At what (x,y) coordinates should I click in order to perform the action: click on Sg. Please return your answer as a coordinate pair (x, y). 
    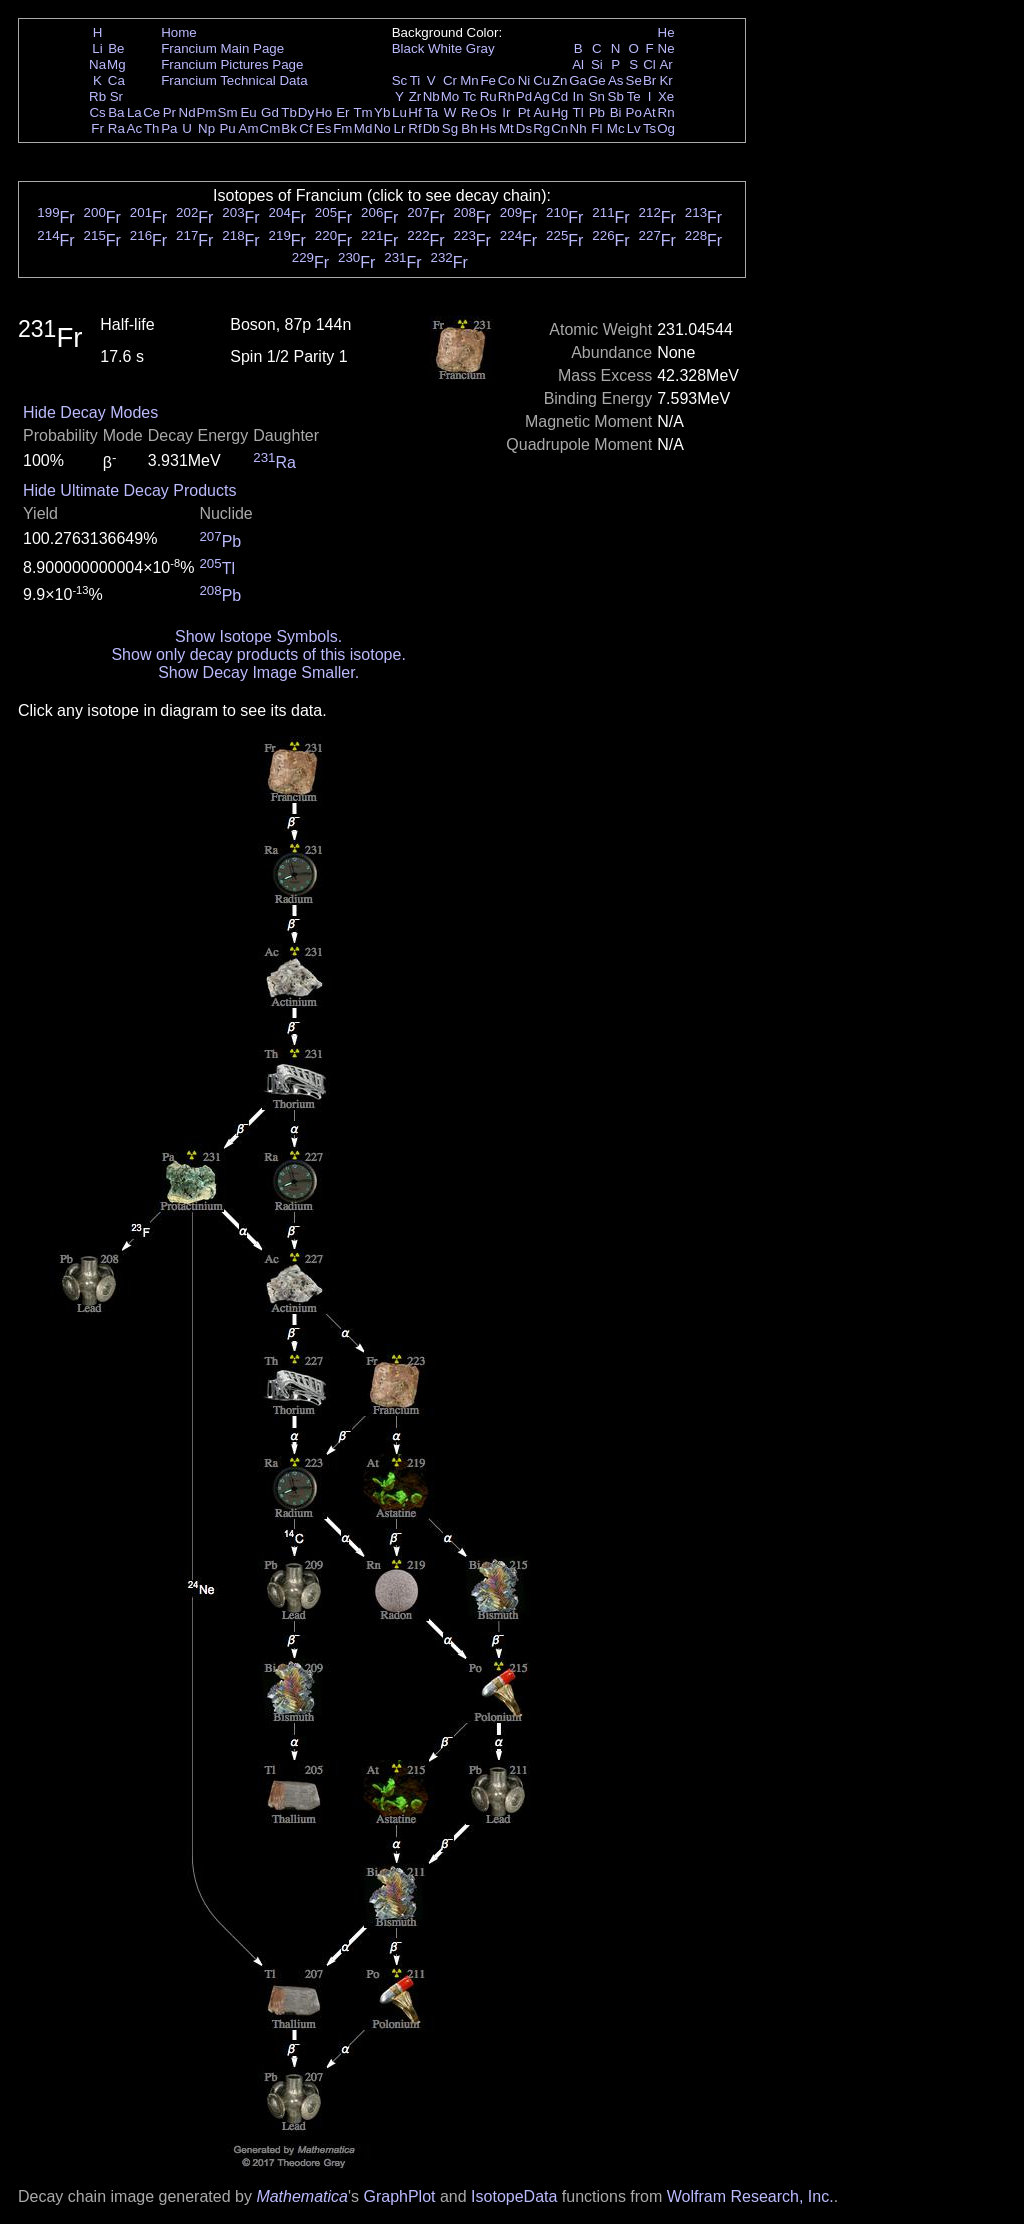
    Looking at the image, I should click on (450, 128).